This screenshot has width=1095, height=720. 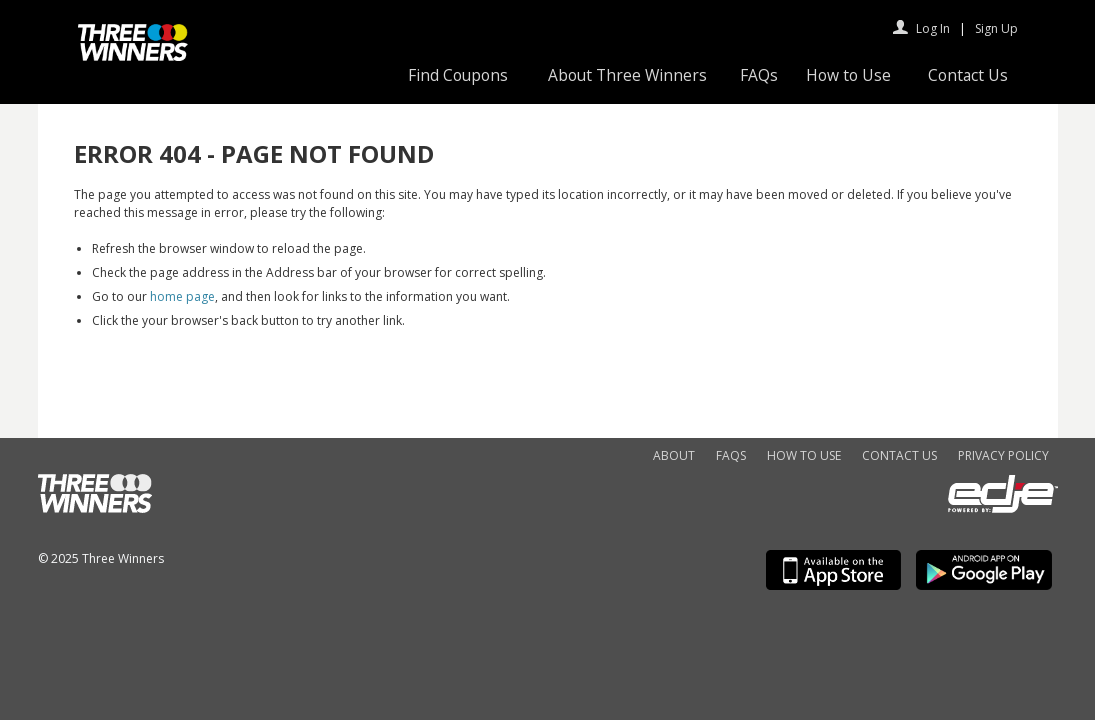 What do you see at coordinates (968, 75) in the screenshot?
I see `Contact Us` at bounding box center [968, 75].